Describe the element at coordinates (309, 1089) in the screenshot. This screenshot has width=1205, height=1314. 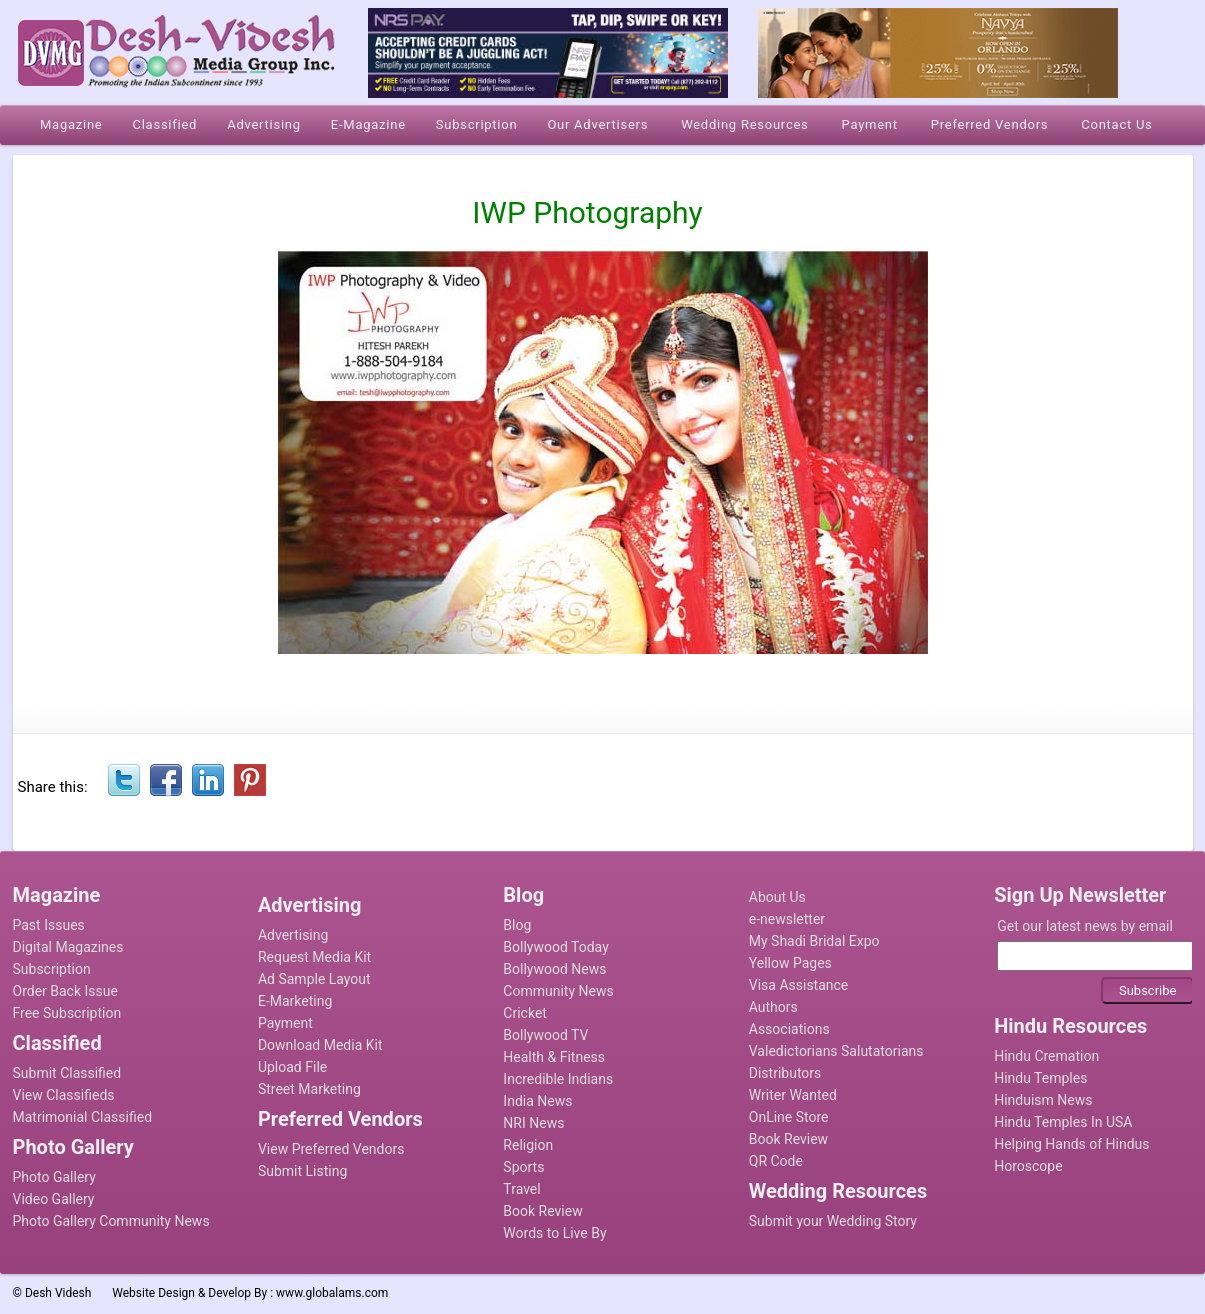
I see `Street Marketing` at that location.